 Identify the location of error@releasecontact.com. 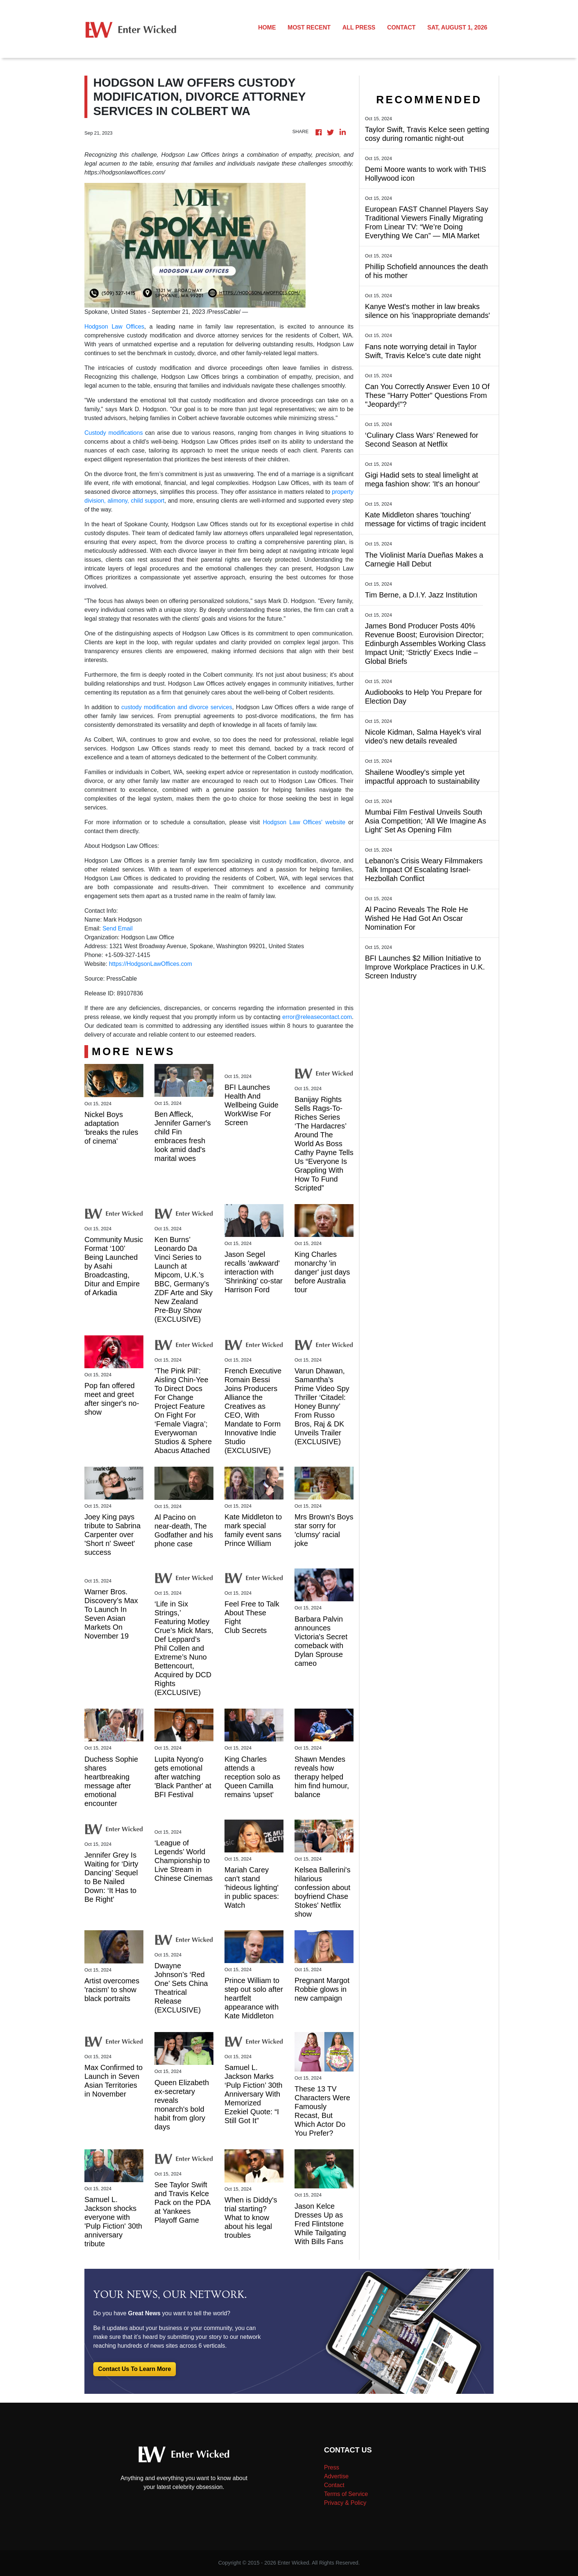
(317, 1017).